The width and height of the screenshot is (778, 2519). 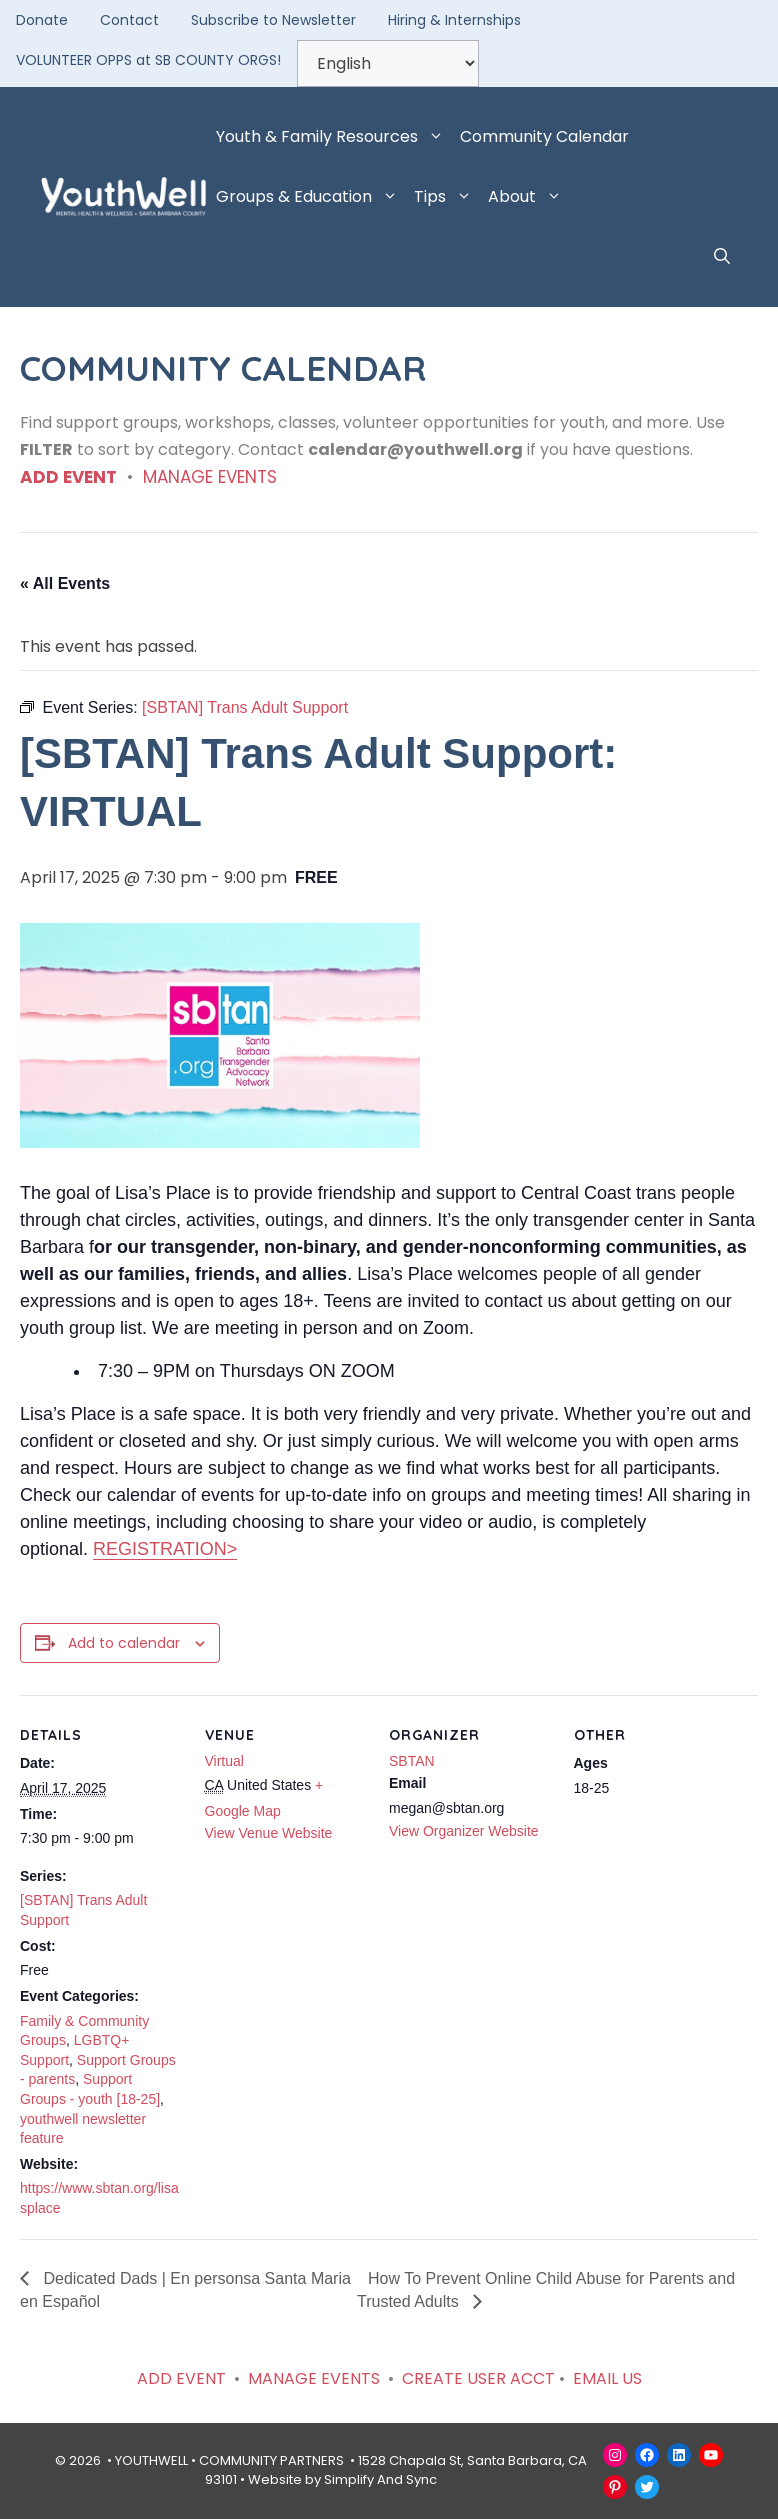 I want to click on MANAGE EVENTS, so click(x=210, y=477).